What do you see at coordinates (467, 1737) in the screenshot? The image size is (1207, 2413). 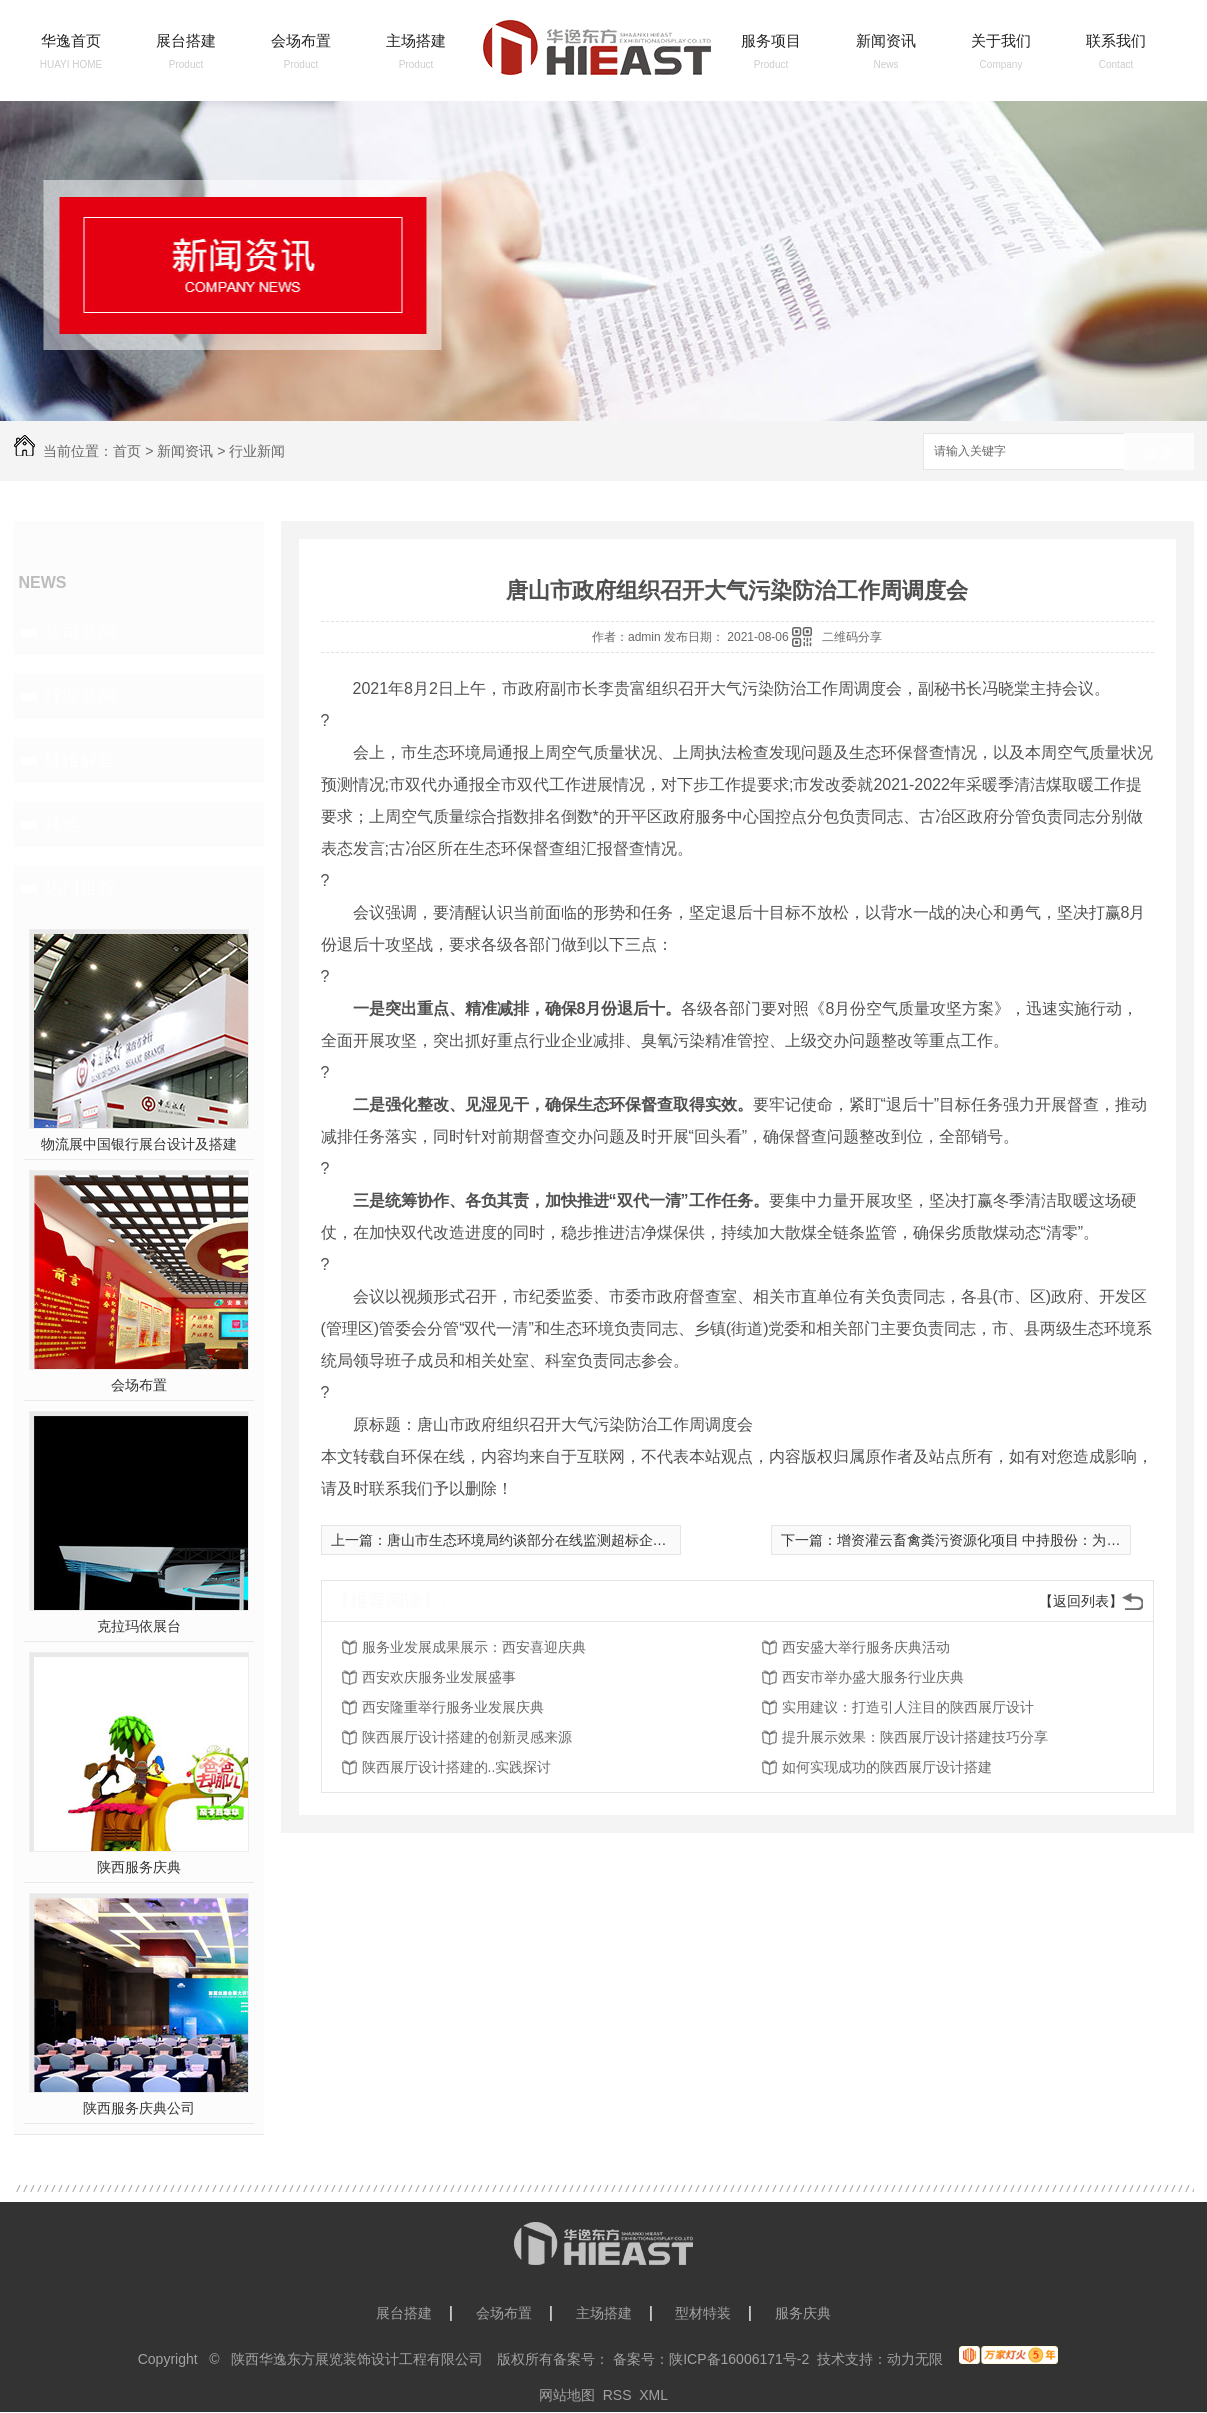 I see `陕西展厅设计搭建的创新灵感来源` at bounding box center [467, 1737].